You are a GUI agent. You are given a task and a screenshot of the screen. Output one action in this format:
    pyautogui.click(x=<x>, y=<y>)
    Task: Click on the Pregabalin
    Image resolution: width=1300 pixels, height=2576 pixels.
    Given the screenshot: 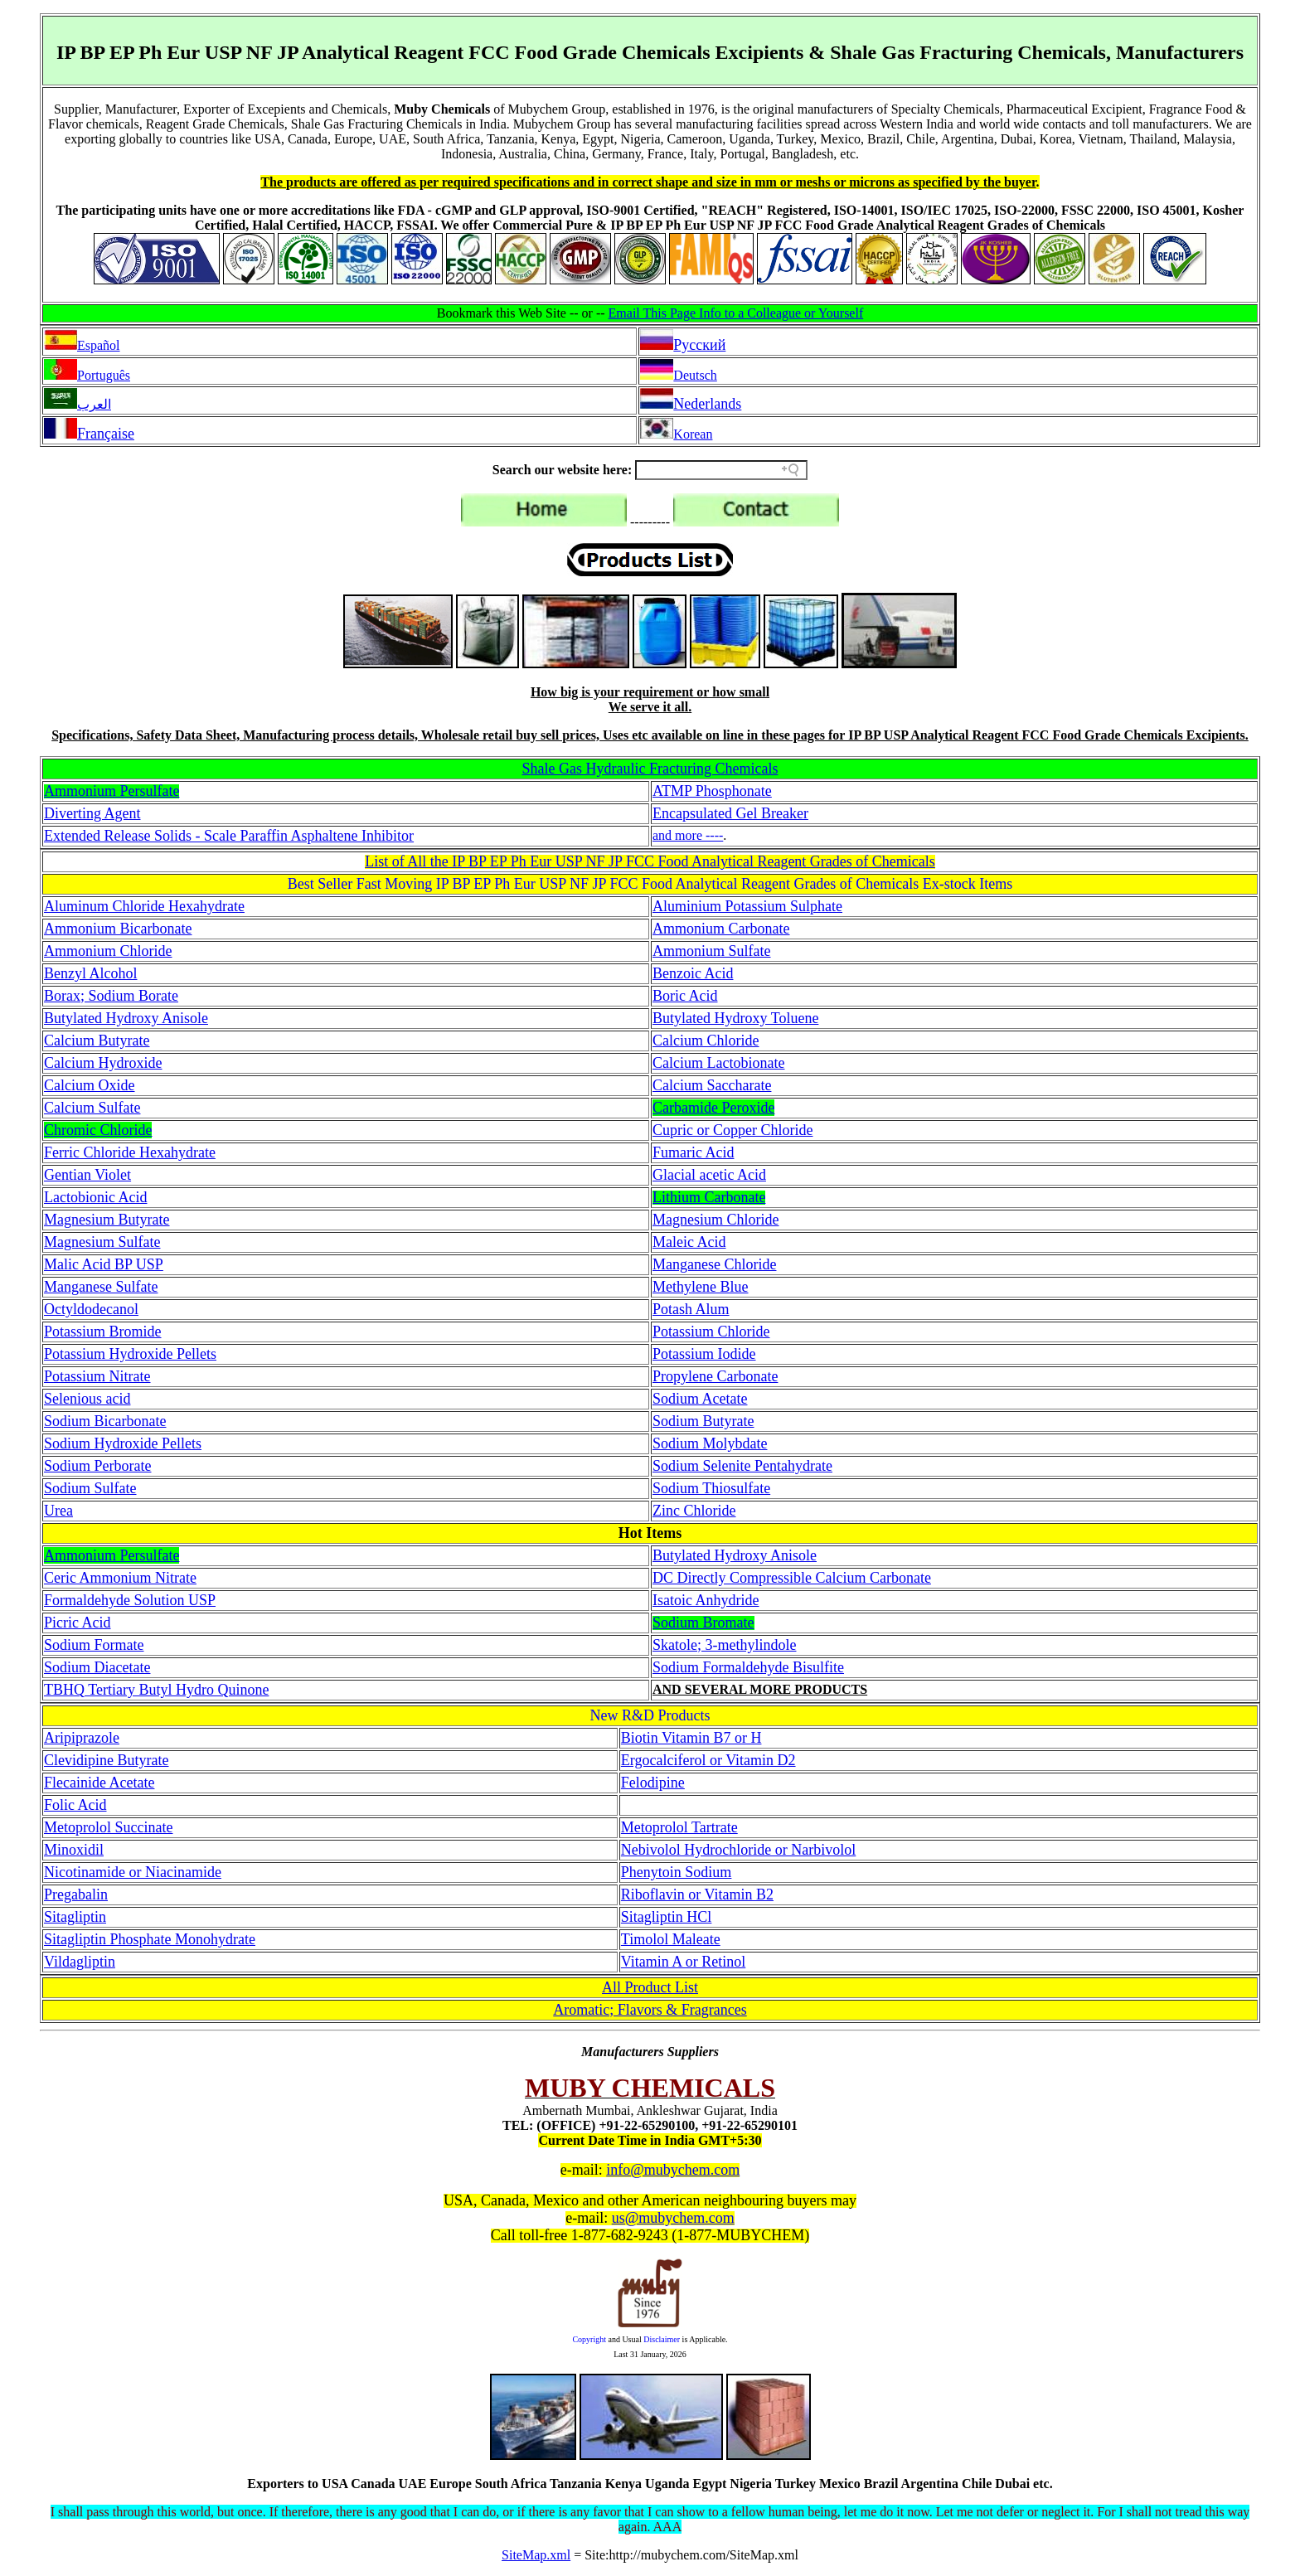 What is the action you would take?
    pyautogui.click(x=76, y=1894)
    